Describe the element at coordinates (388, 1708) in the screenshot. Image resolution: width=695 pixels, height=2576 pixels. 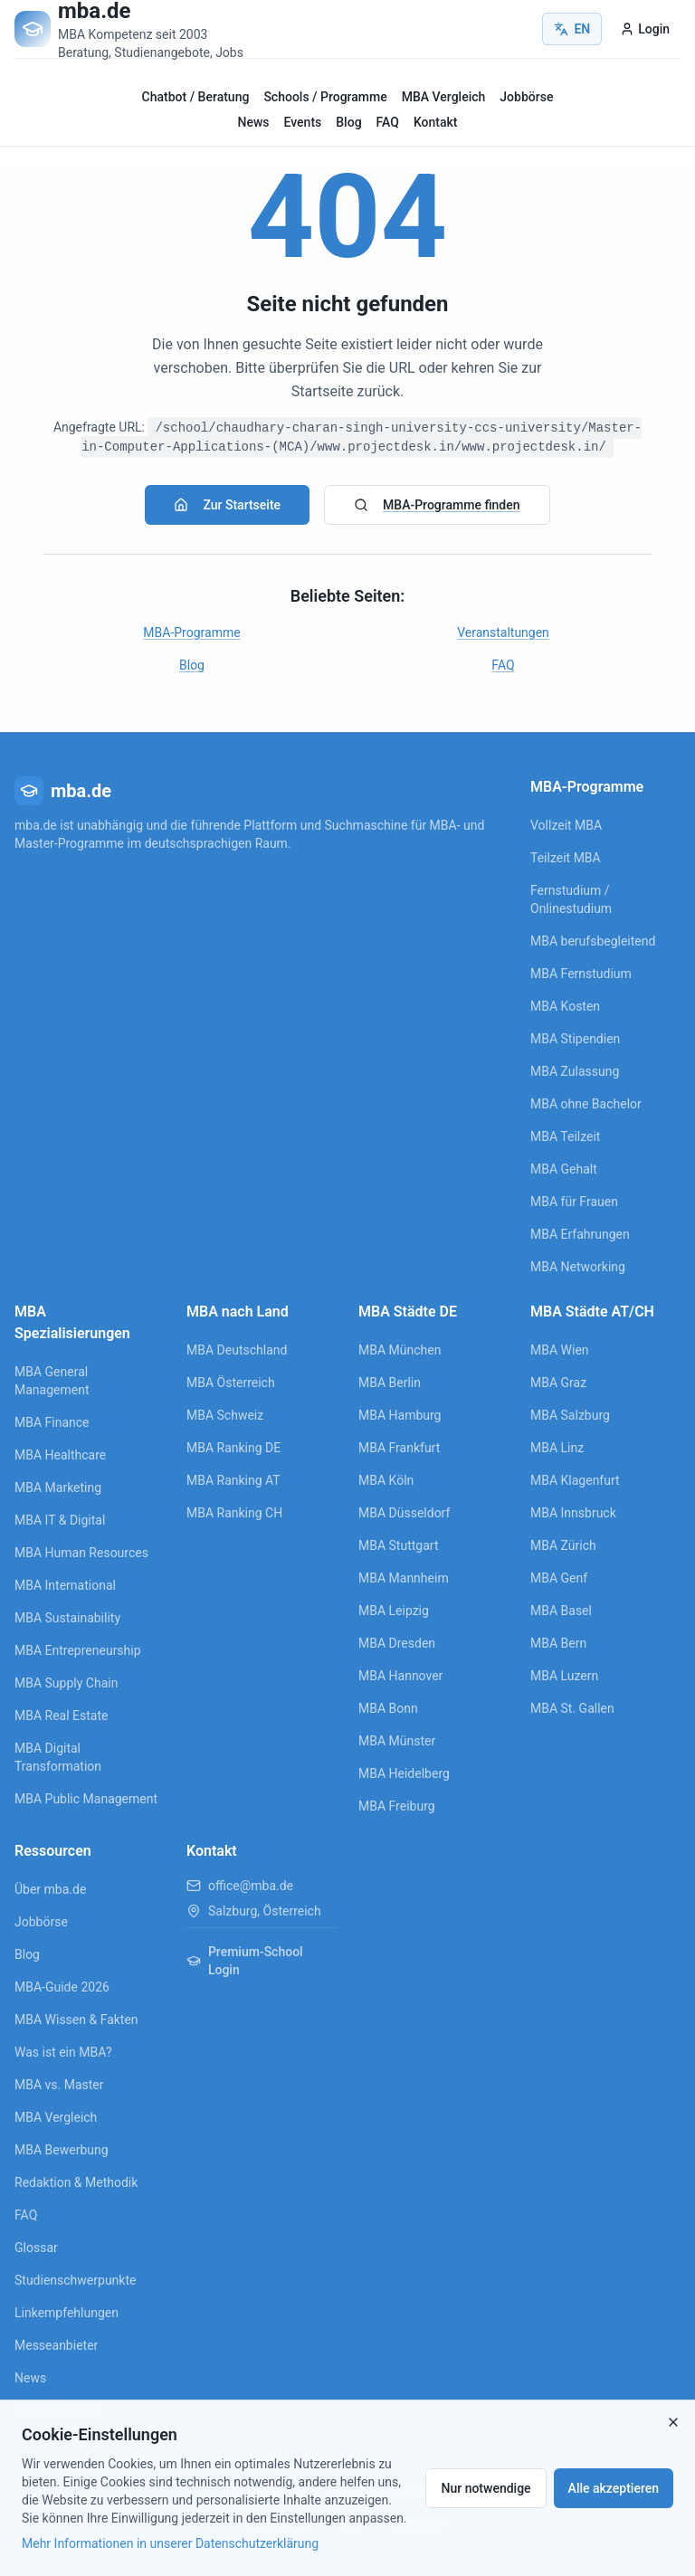
I see `MBA Bonn` at that location.